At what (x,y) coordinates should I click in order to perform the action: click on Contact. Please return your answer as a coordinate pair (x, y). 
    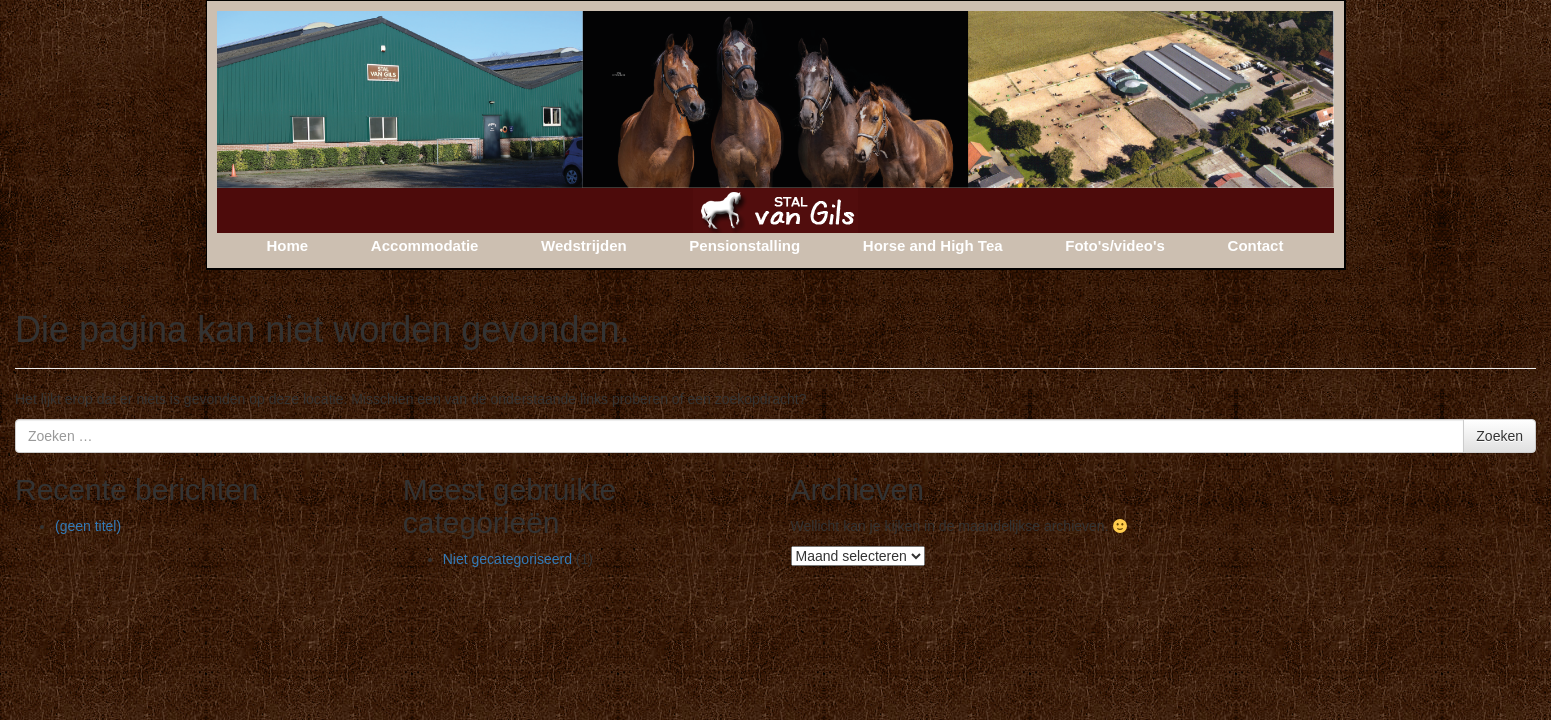
    Looking at the image, I should click on (1256, 245).